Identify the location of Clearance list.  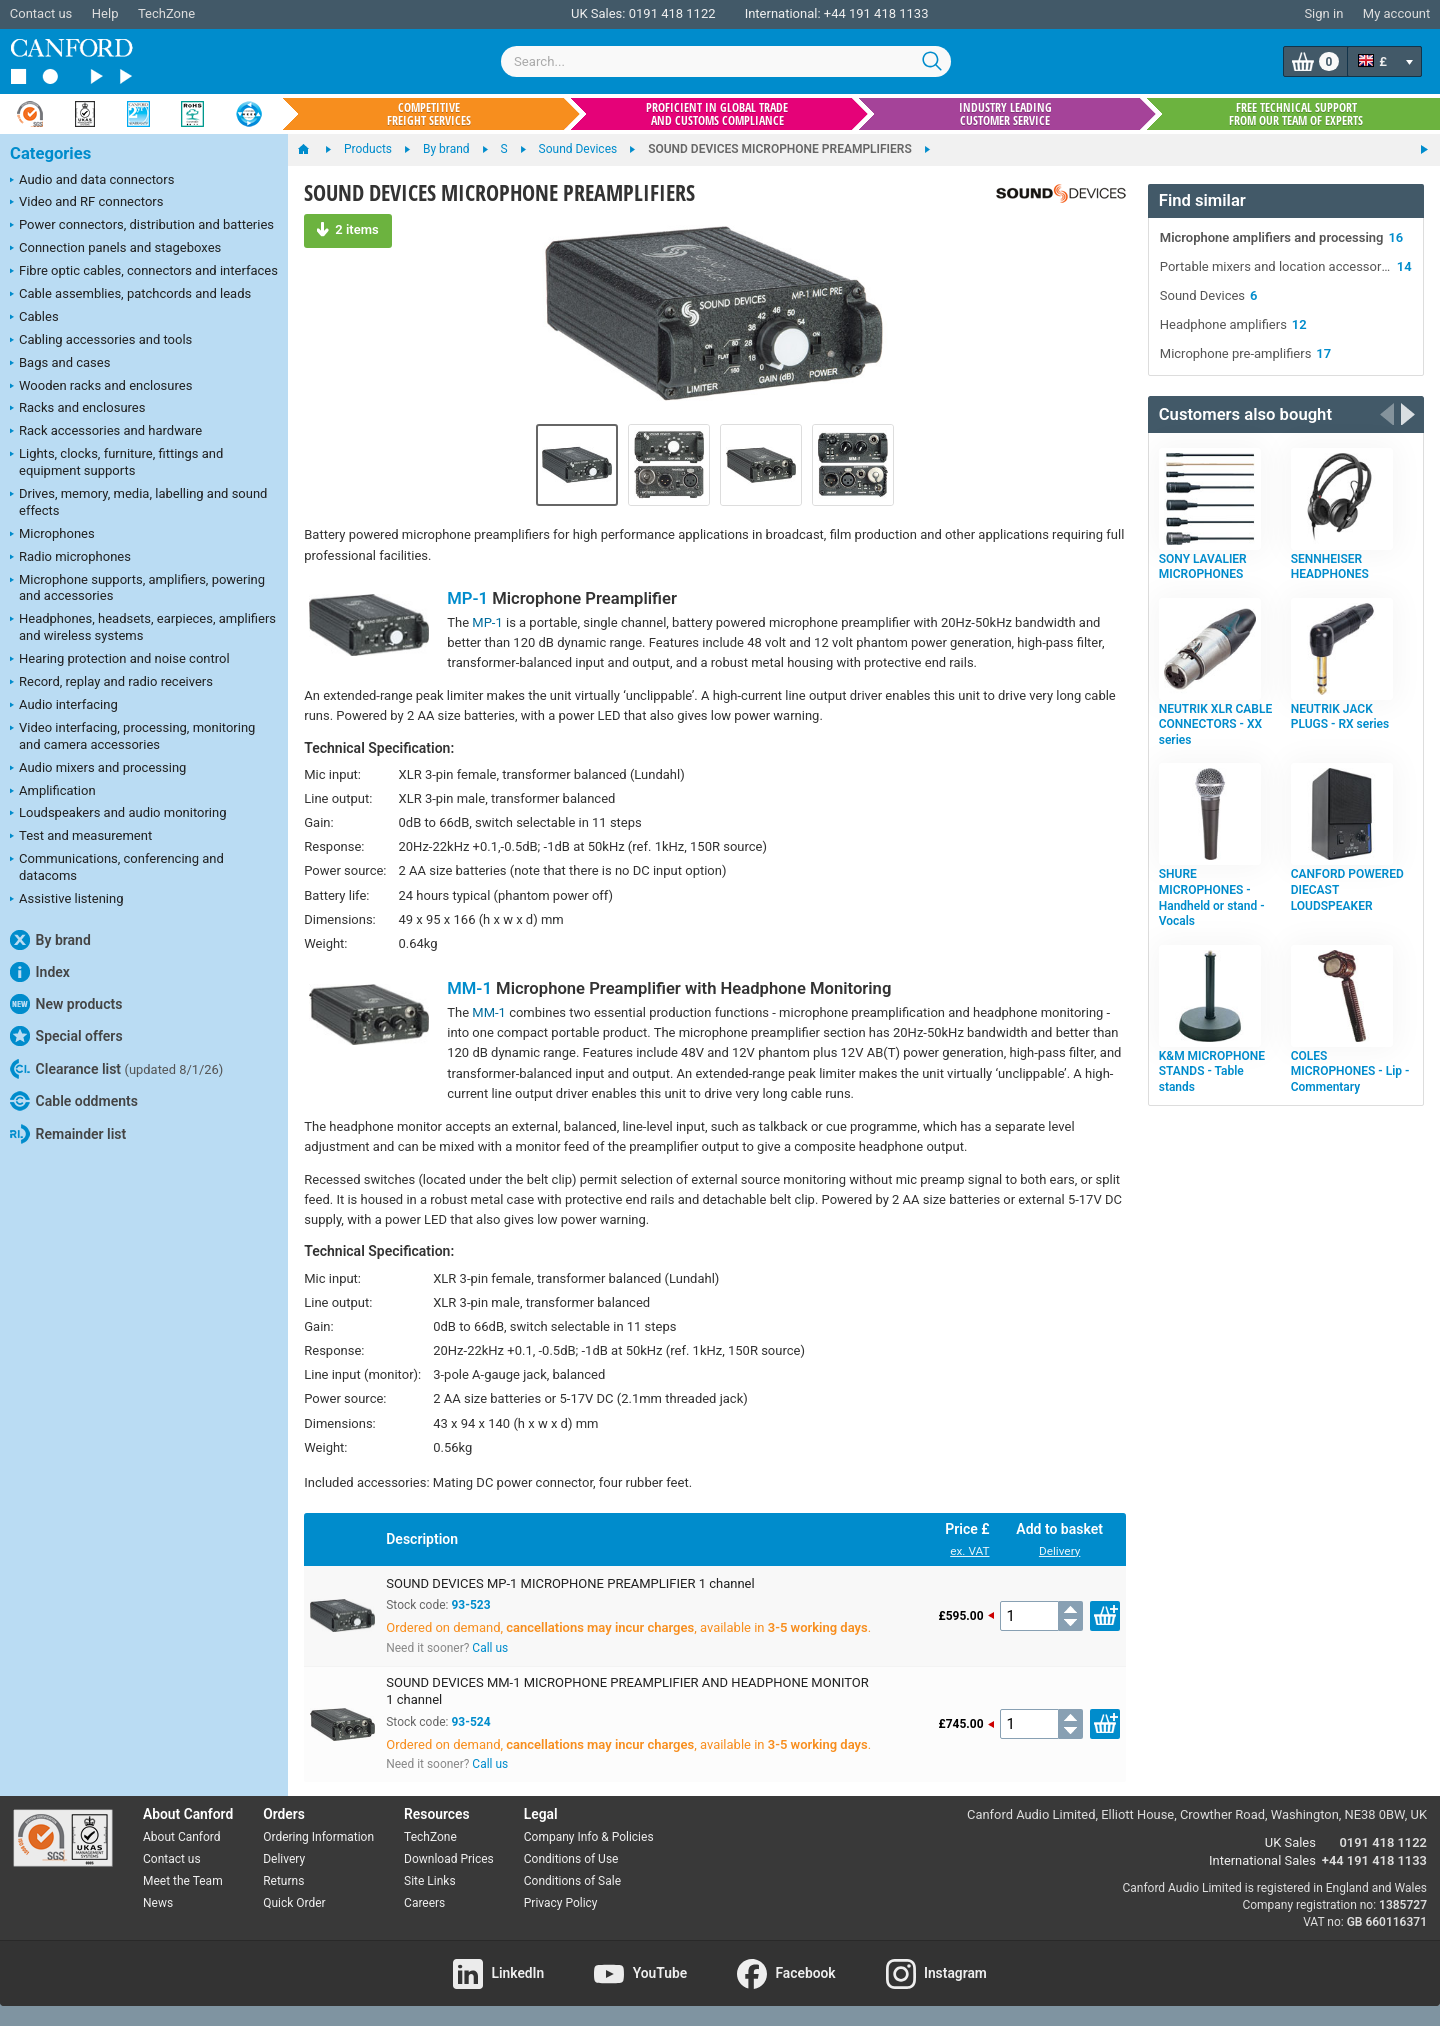
(116, 1069).